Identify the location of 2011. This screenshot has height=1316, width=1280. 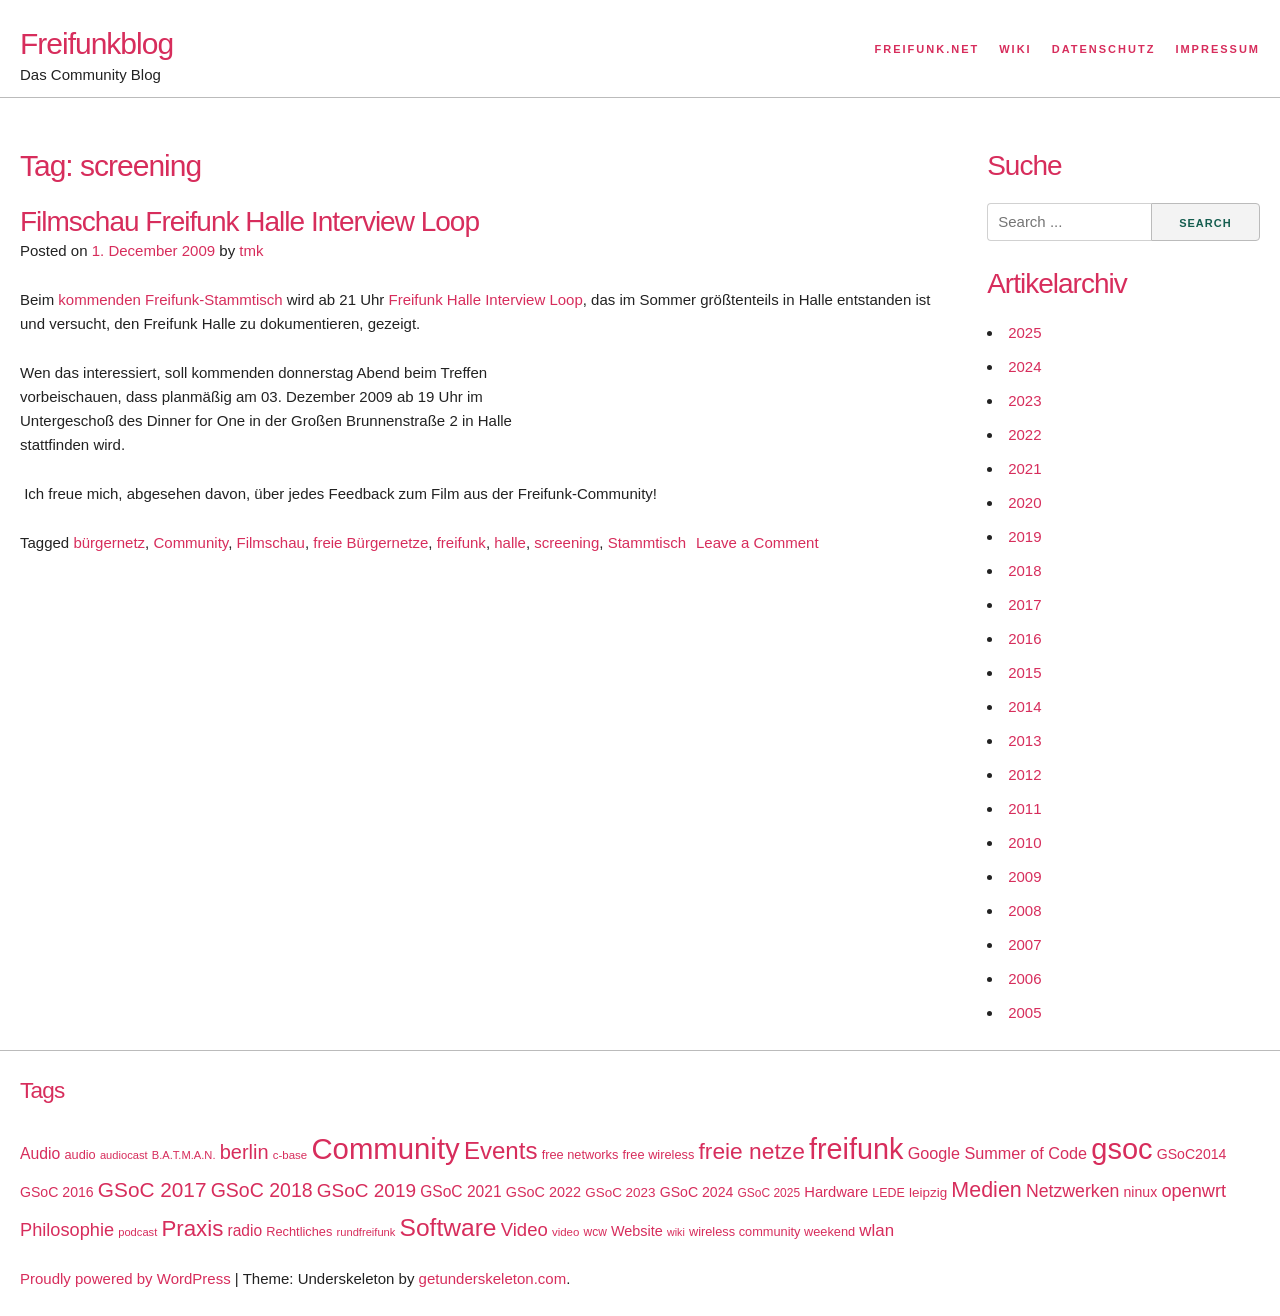
(1024, 808).